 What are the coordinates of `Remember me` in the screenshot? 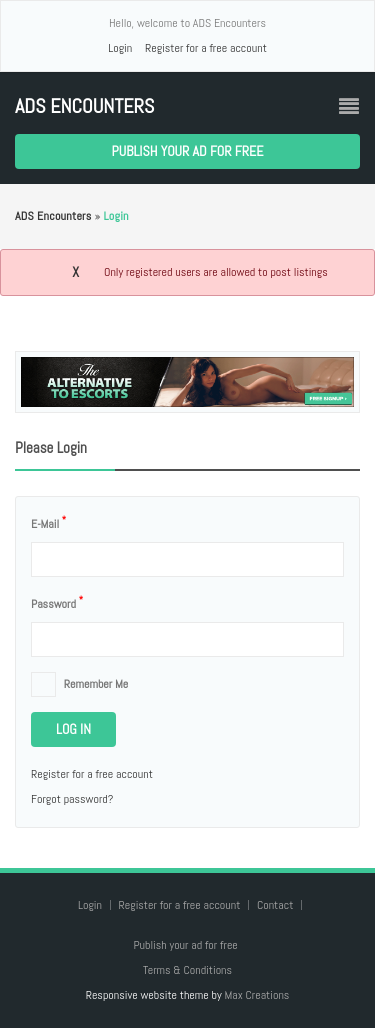 It's located at (96, 684).